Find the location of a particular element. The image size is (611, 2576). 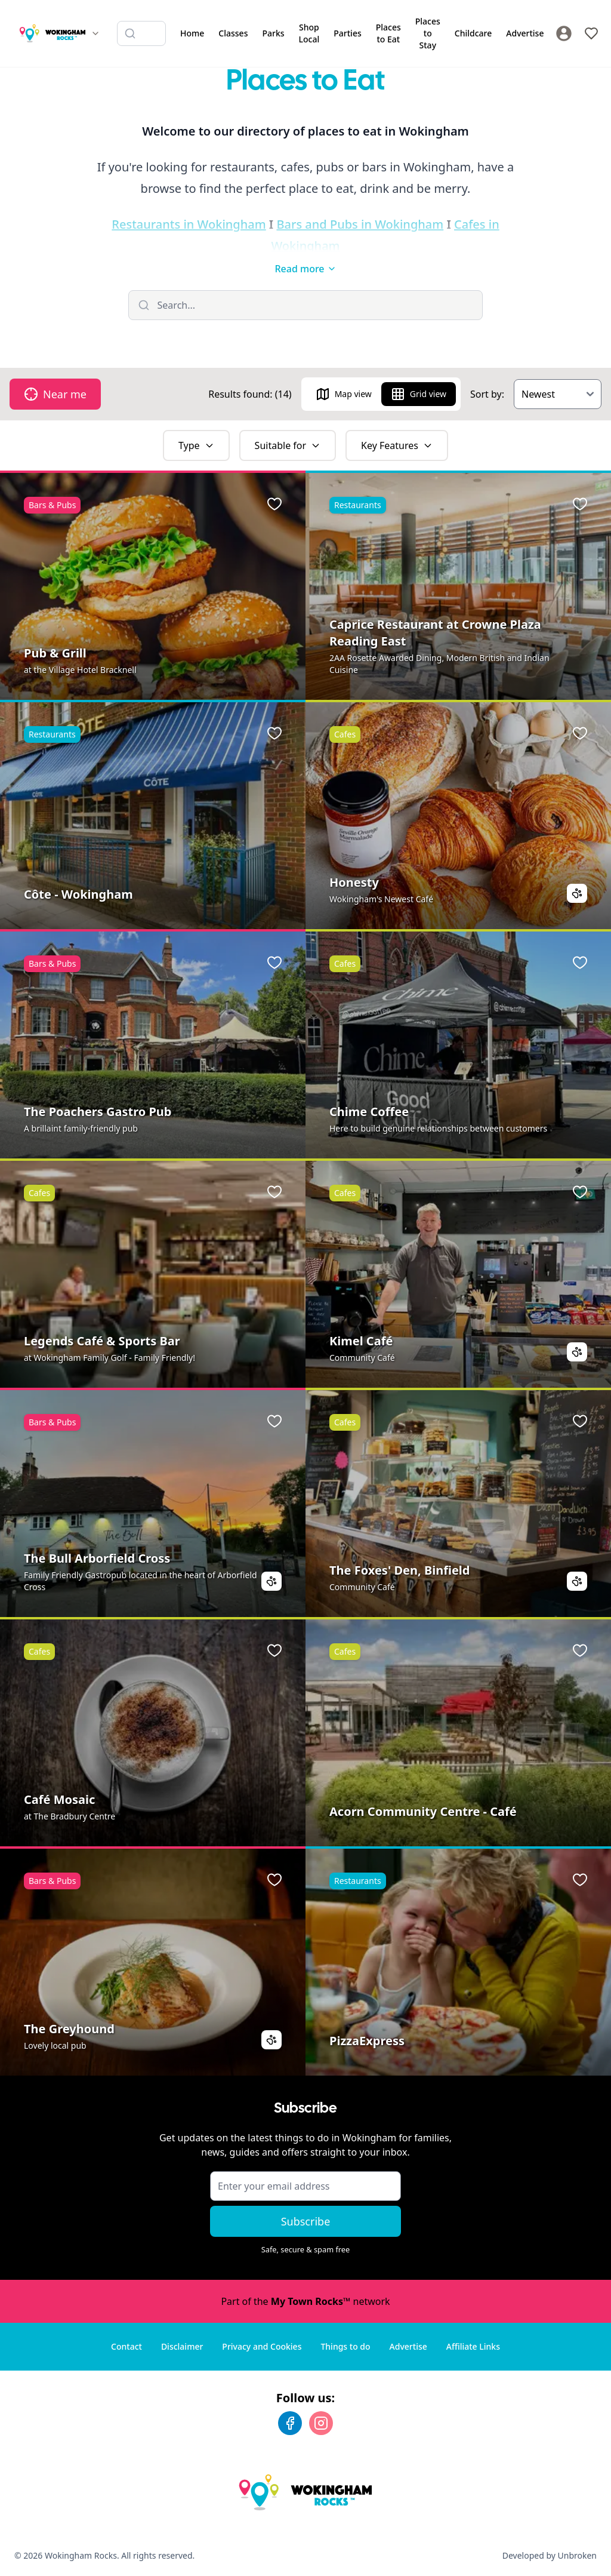

Restaurants in Wokingham is located at coordinates (189, 224).